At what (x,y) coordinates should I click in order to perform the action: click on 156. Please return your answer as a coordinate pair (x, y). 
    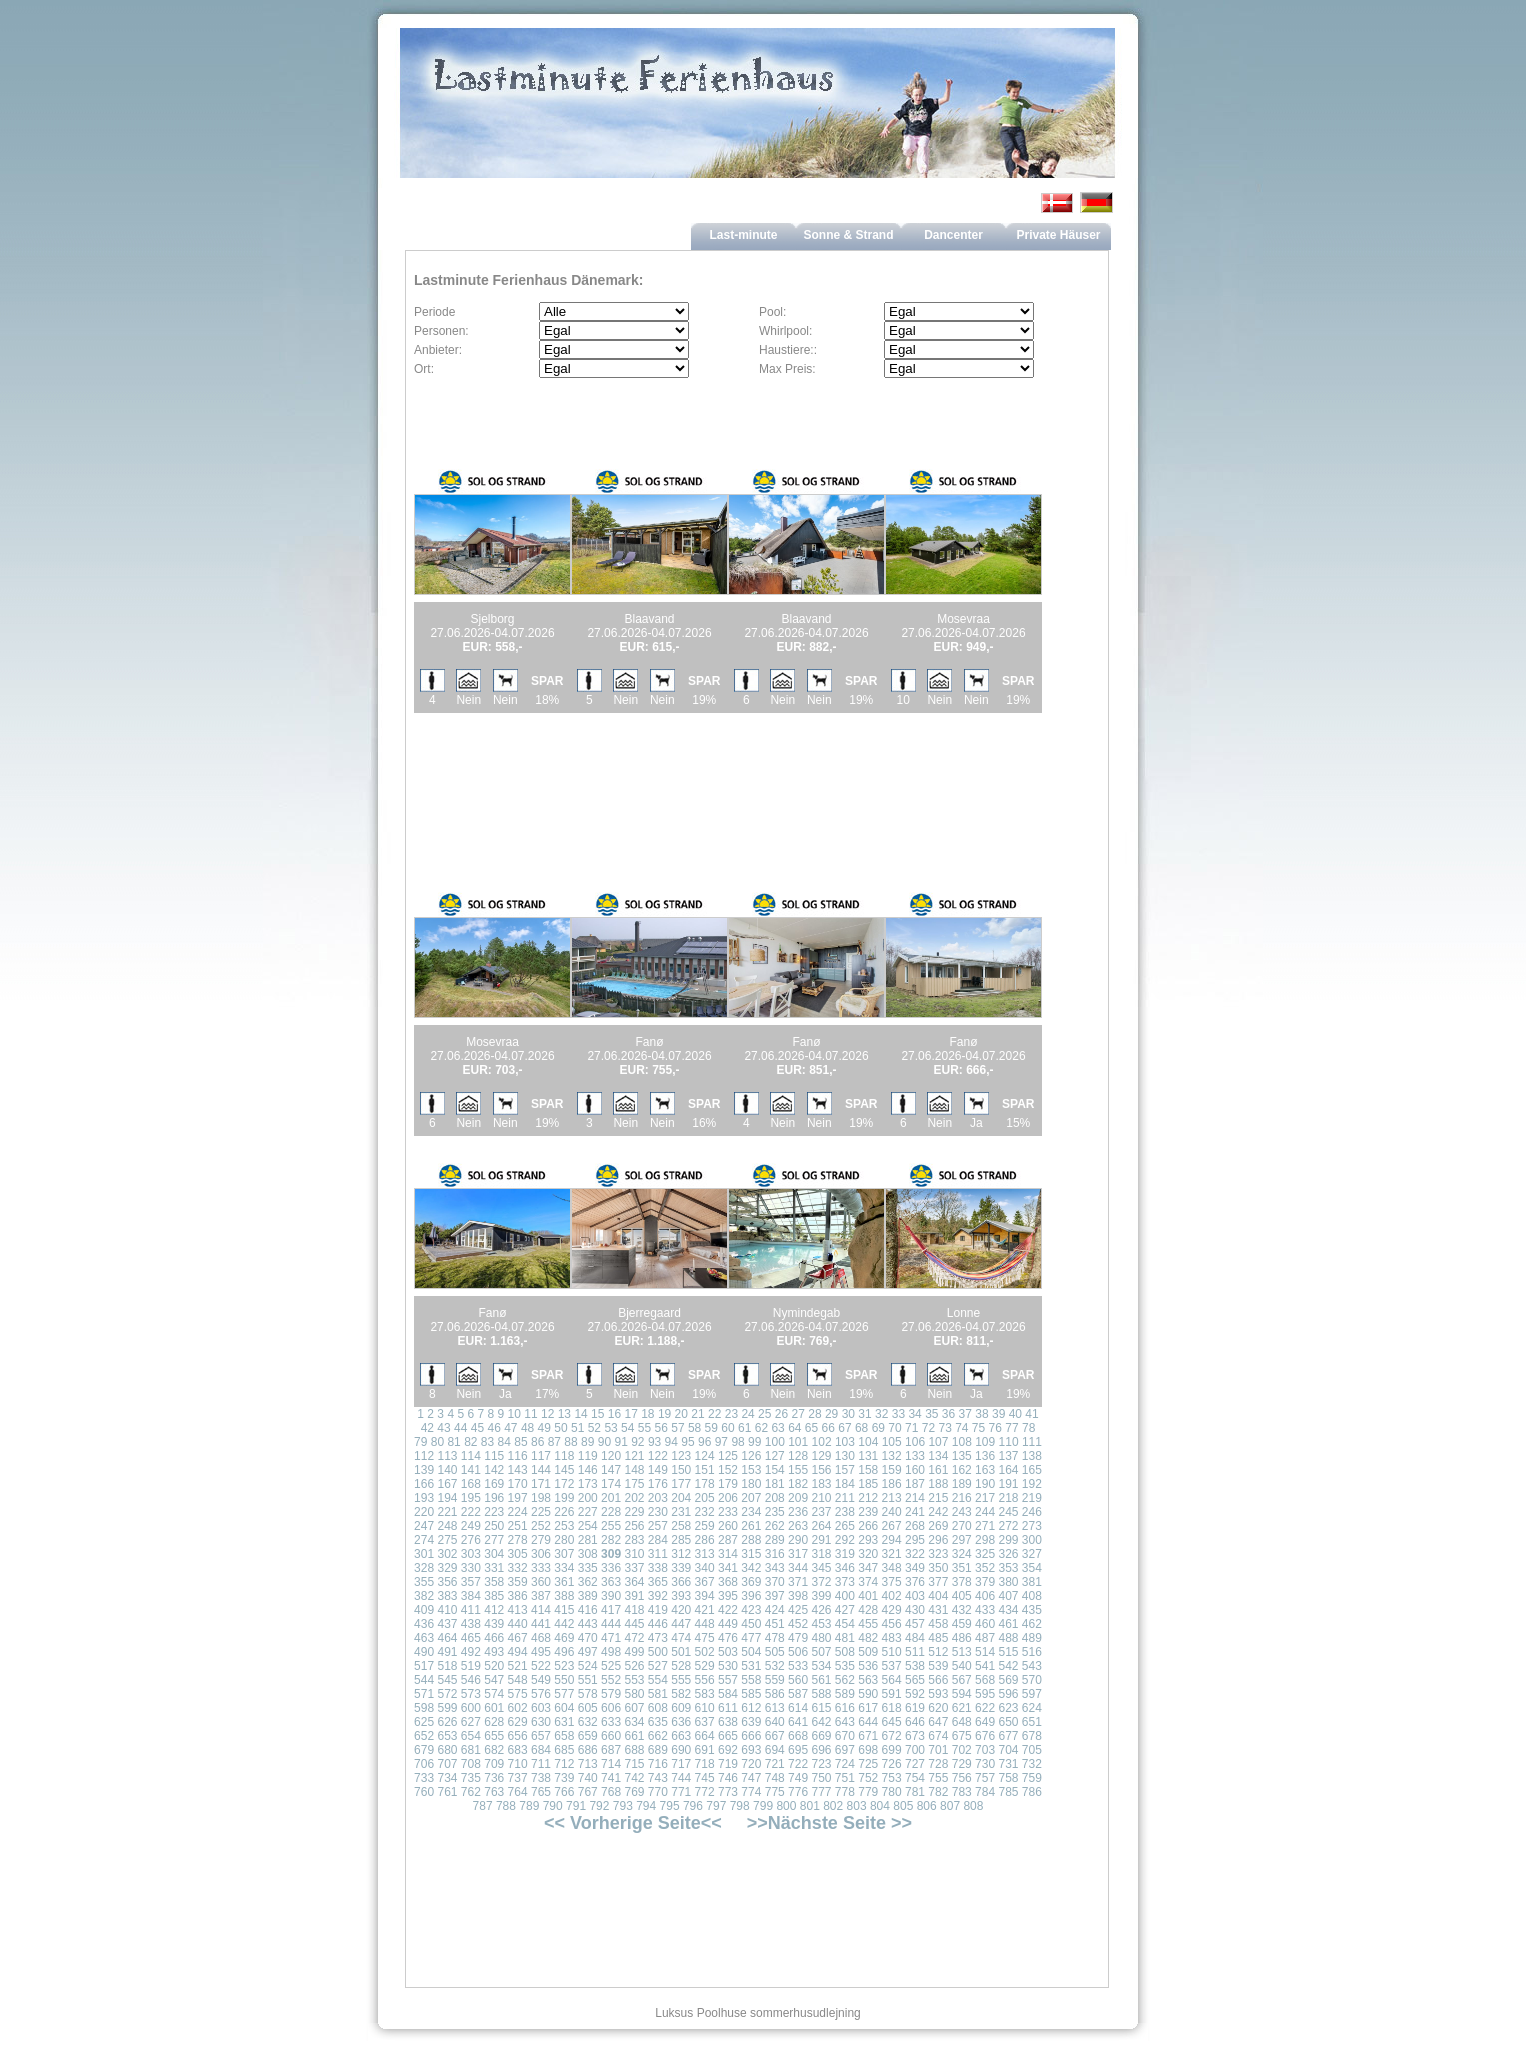
    Looking at the image, I should click on (821, 1470).